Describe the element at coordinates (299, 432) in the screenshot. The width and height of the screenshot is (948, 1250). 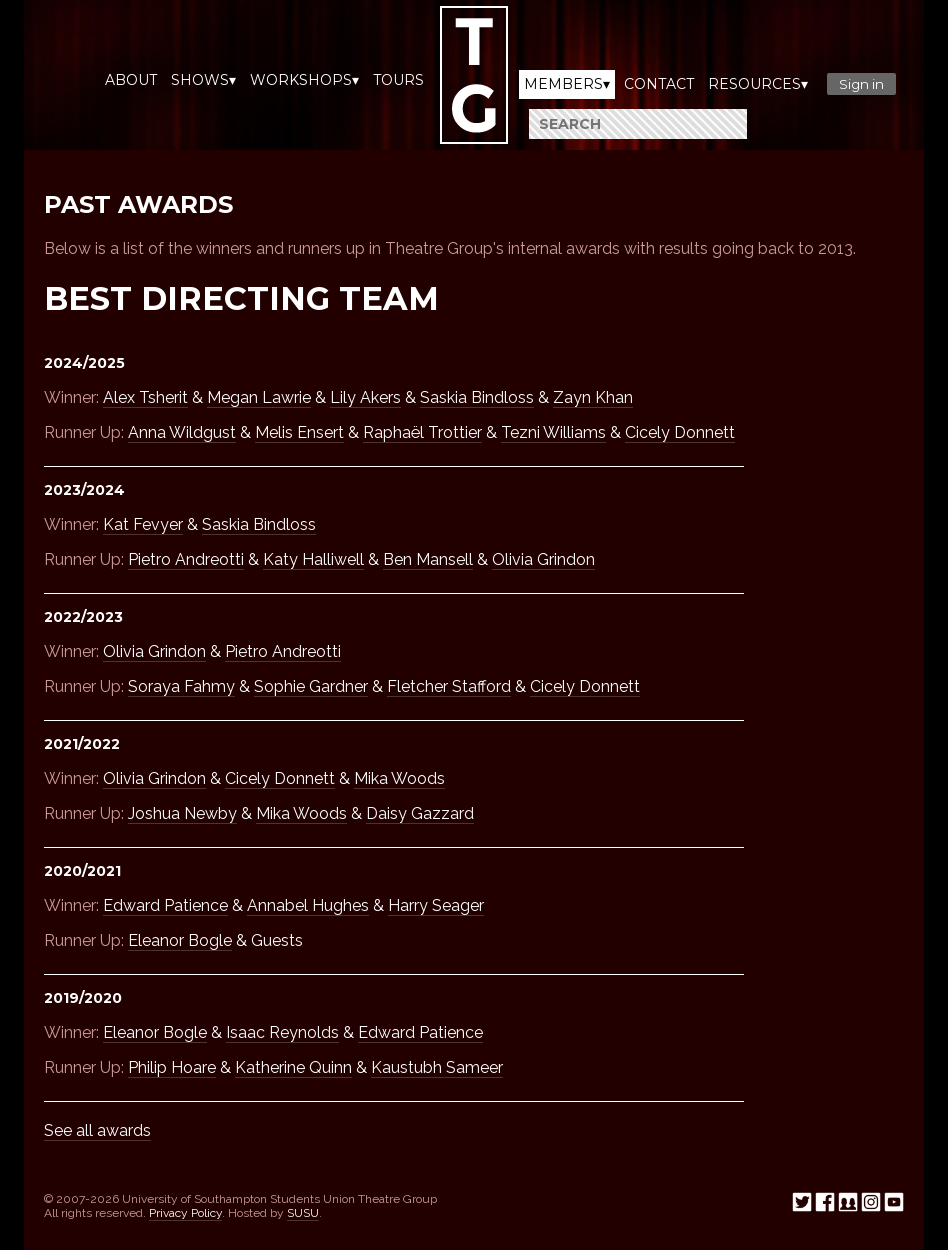
I see `Melis Ensert` at that location.